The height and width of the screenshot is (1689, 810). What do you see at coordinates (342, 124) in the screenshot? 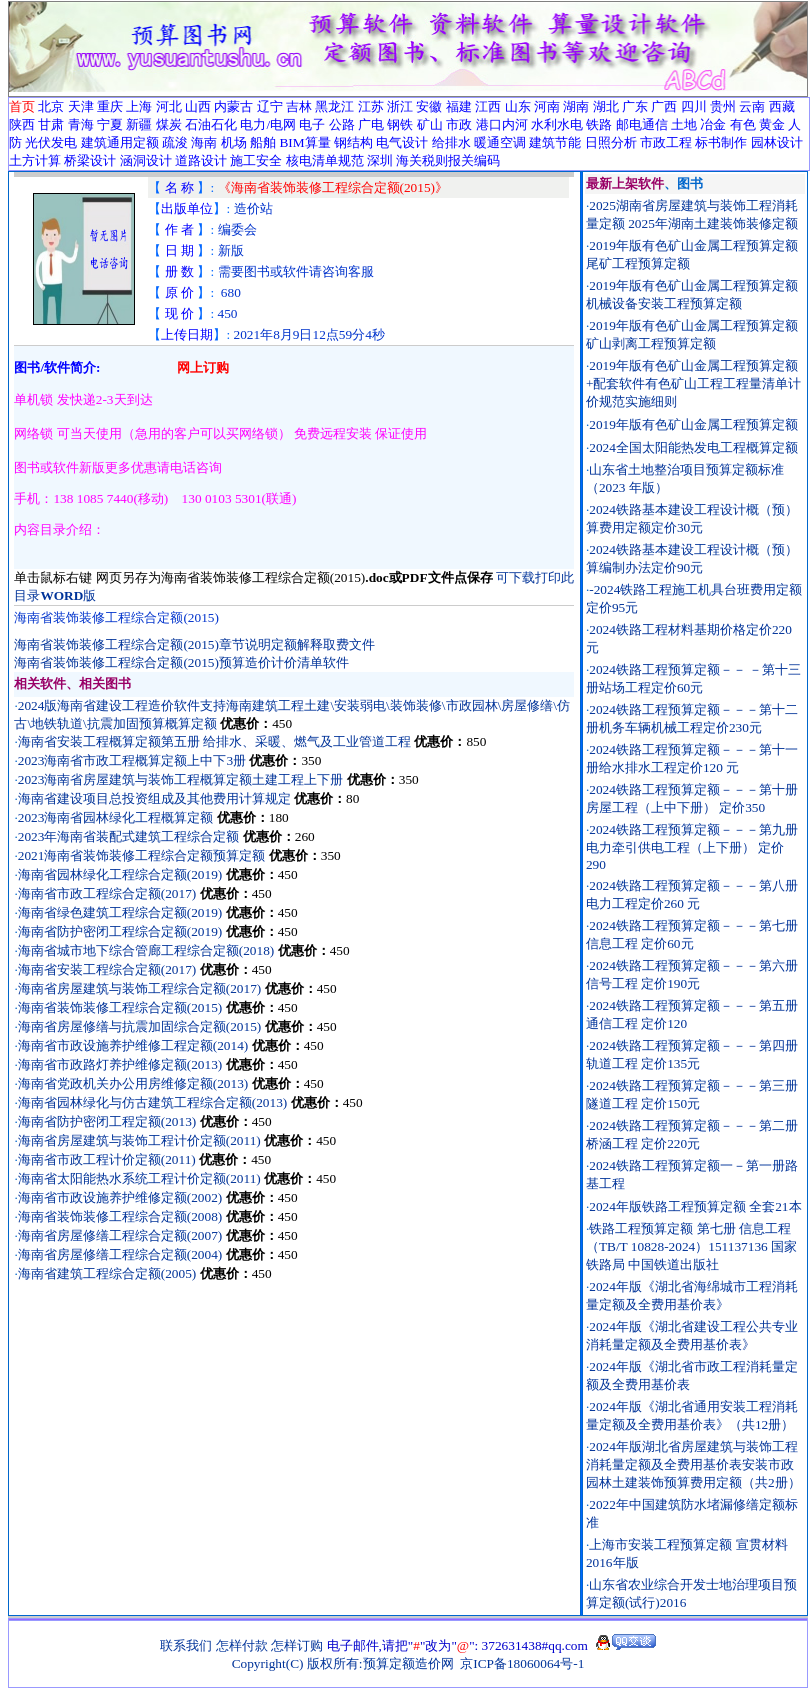
I see `公路` at bounding box center [342, 124].